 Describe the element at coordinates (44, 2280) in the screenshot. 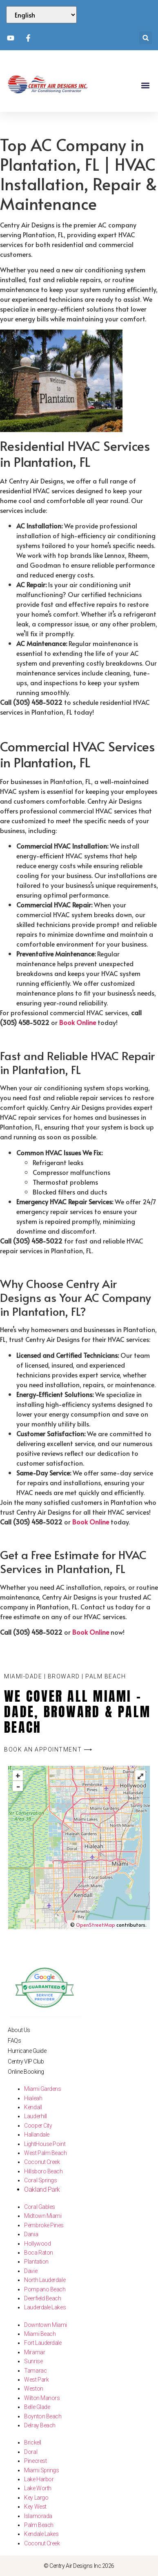

I see `North Lauderdale` at that location.